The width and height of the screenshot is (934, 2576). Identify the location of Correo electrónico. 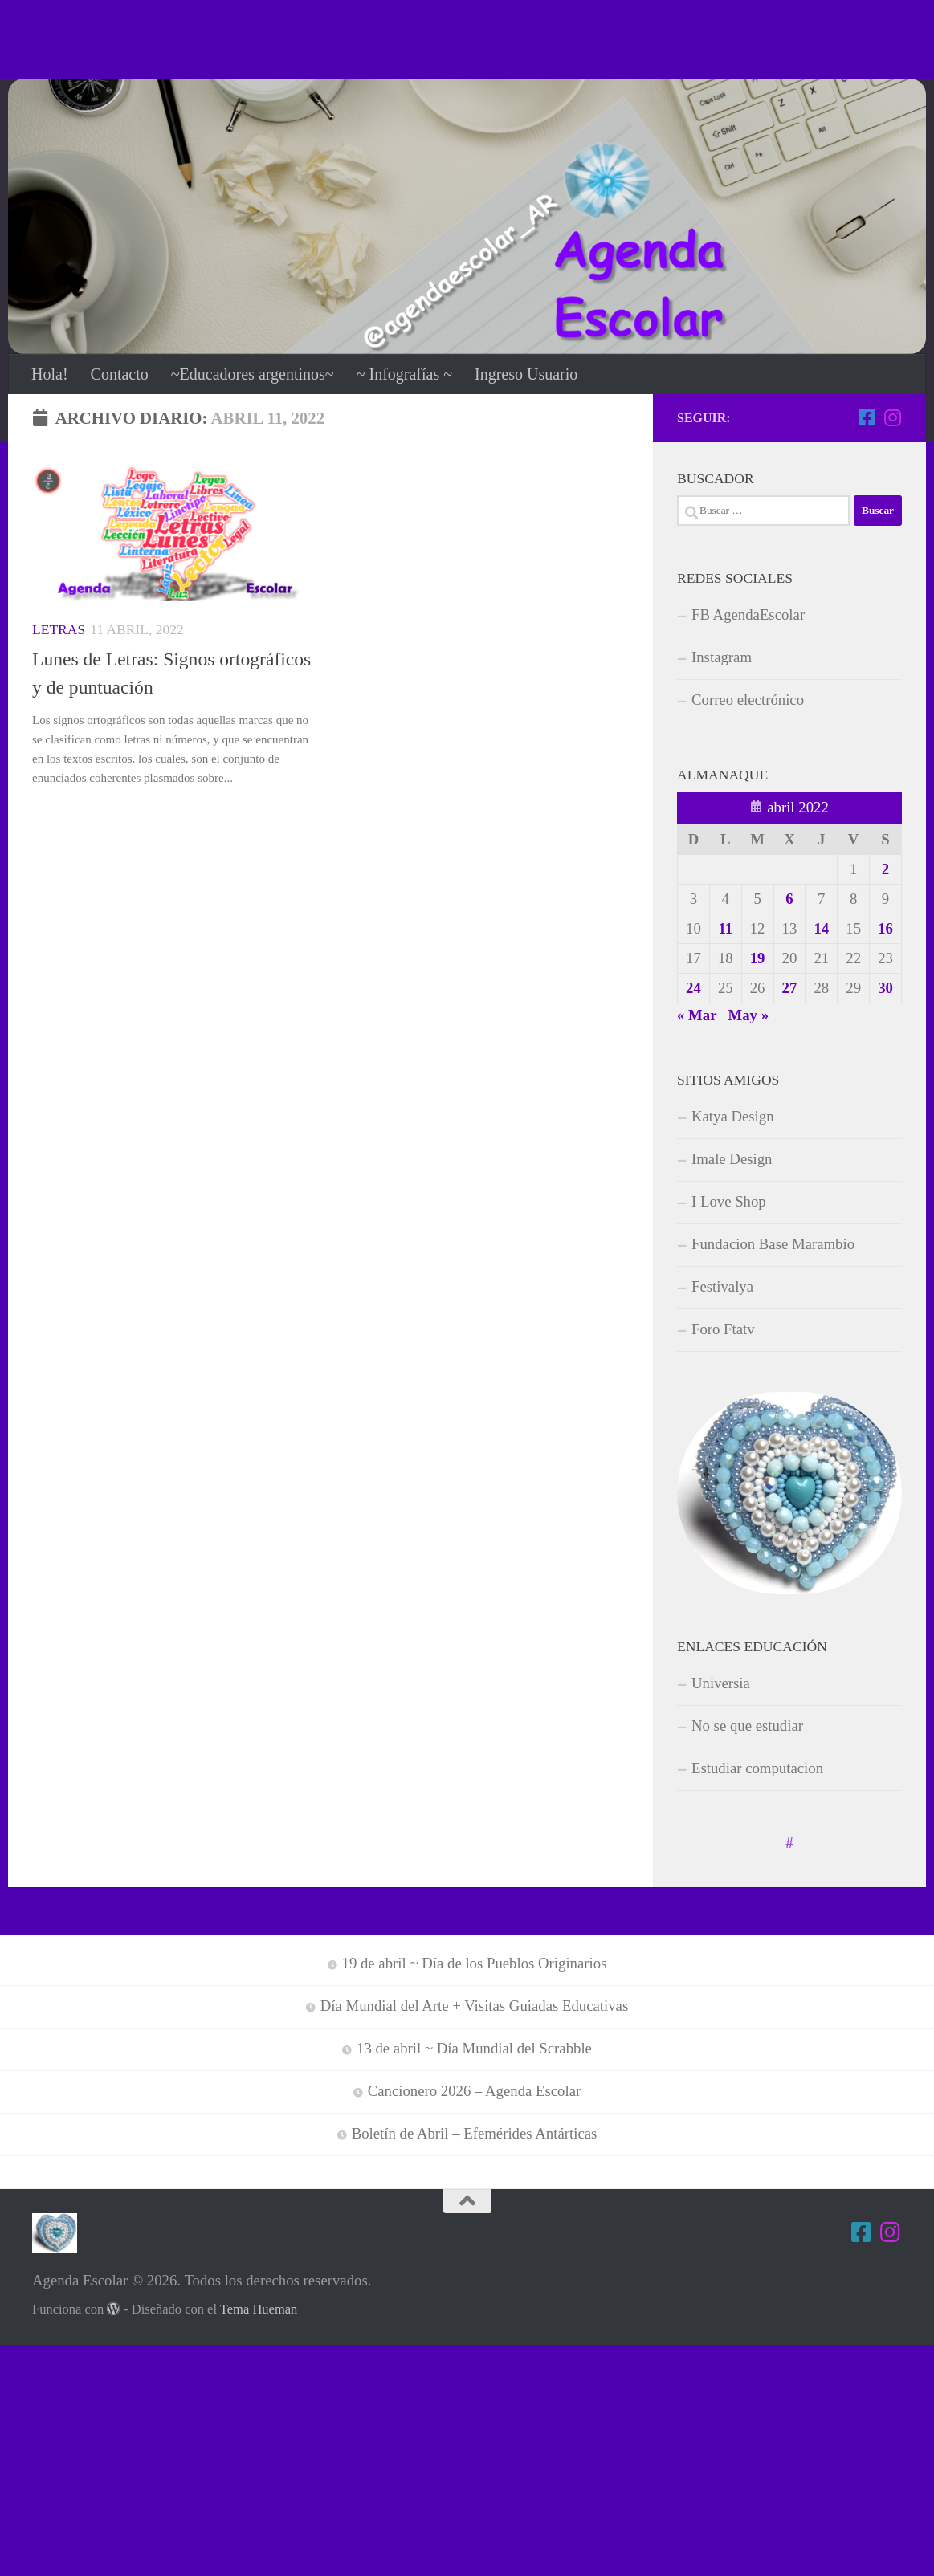
(747, 699).